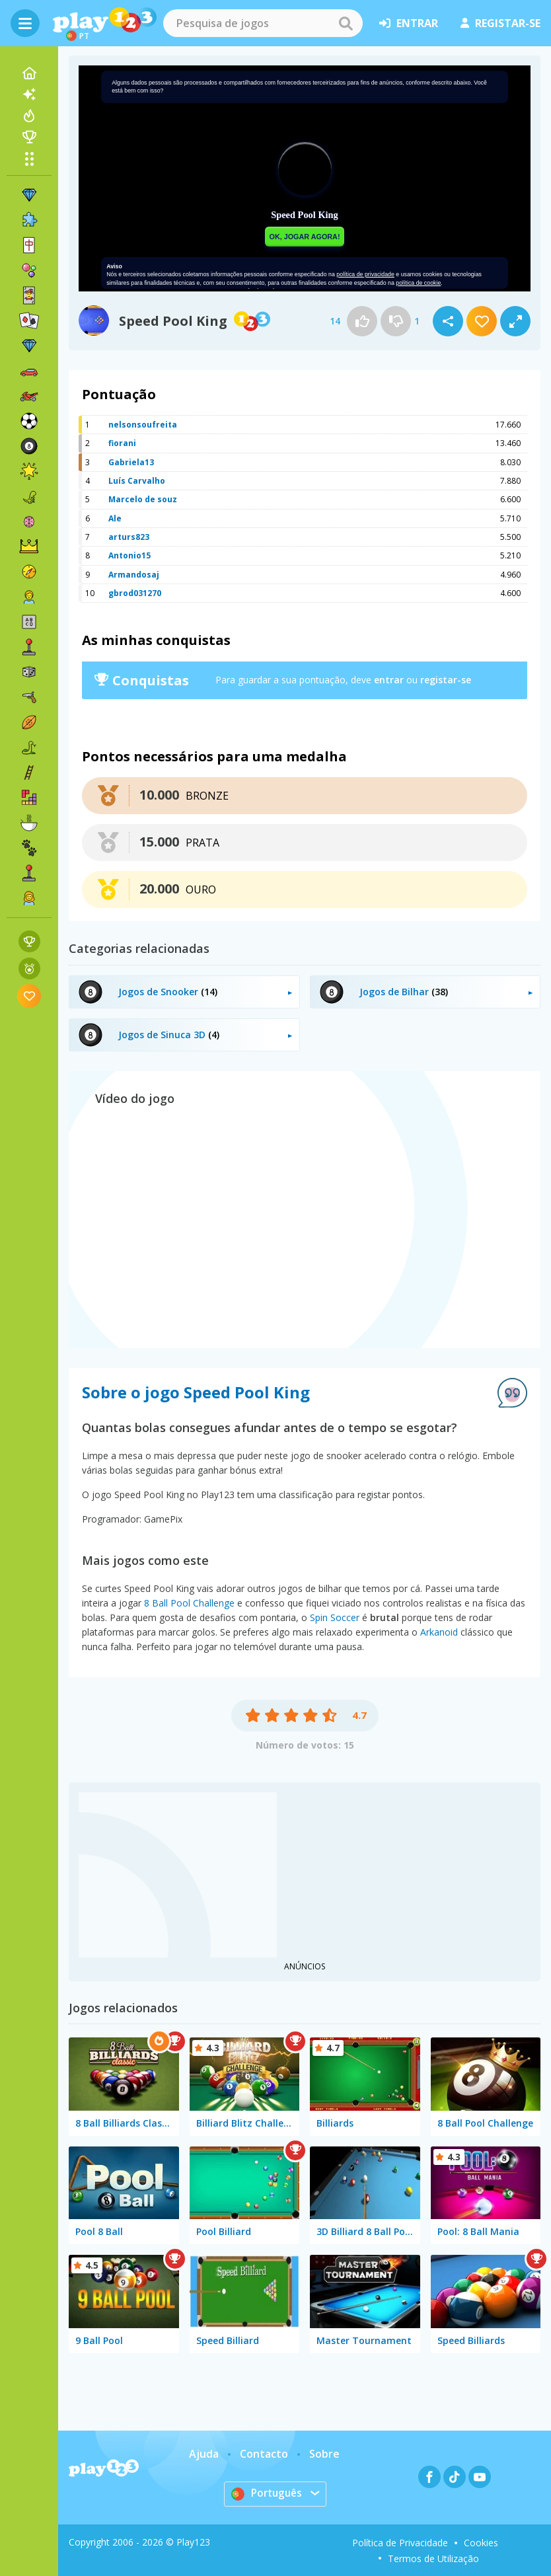 This screenshot has height=2576, width=551. I want to click on Contacto, so click(264, 2453).